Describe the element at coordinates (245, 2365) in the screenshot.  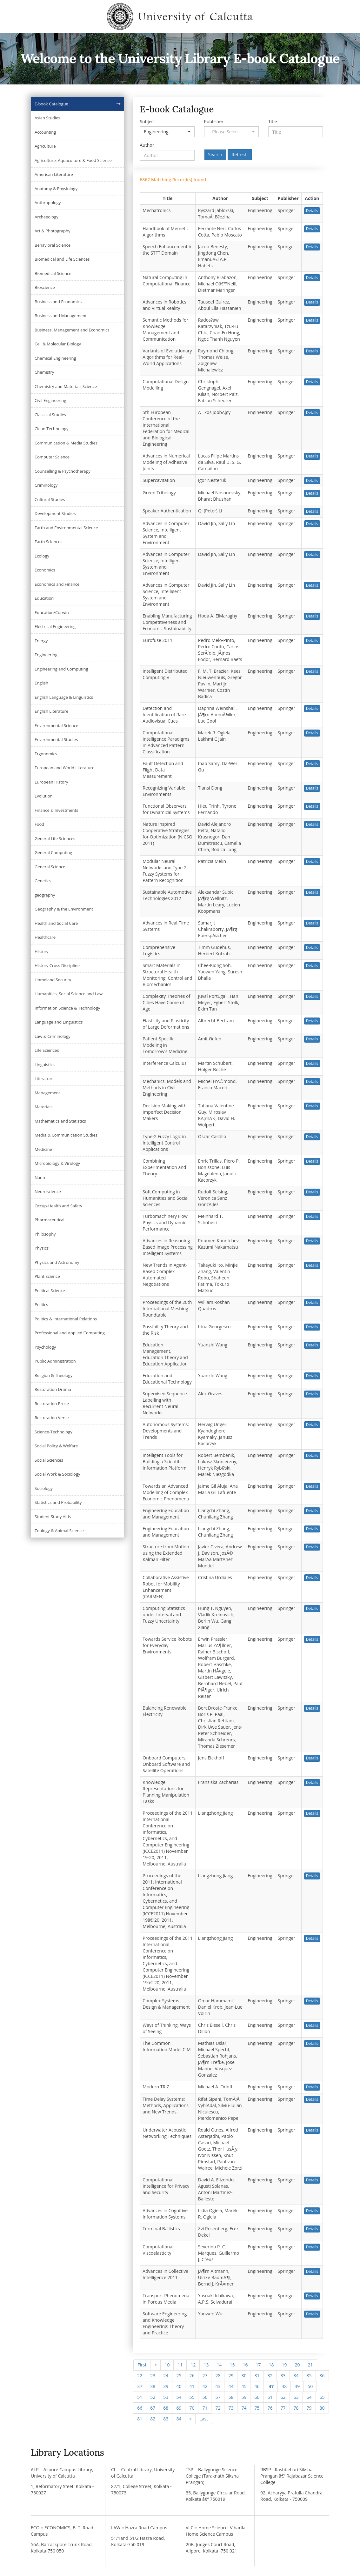
I see `16` at that location.